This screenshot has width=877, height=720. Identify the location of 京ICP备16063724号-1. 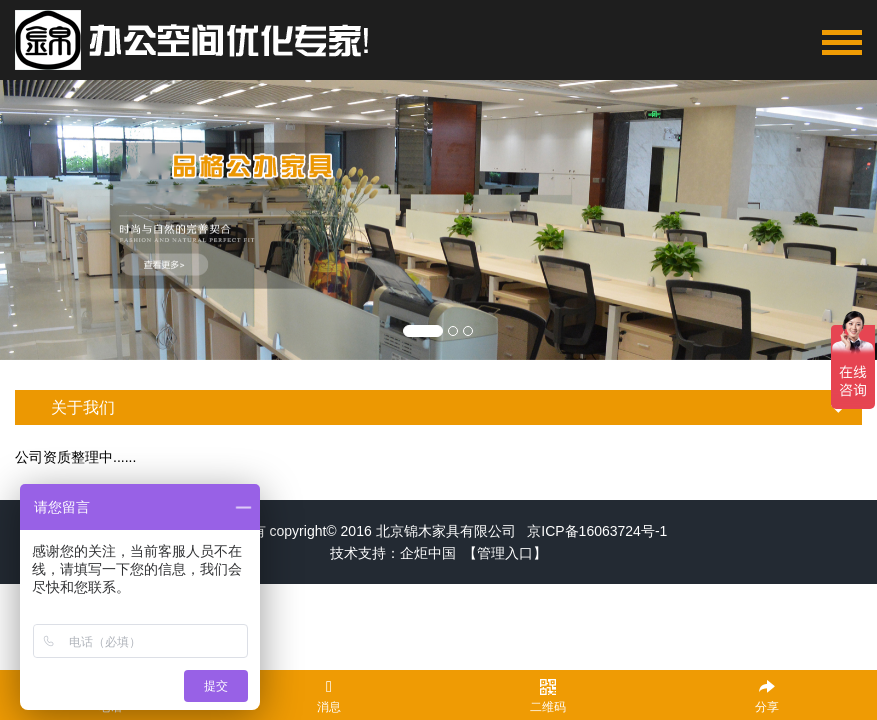
(597, 531).